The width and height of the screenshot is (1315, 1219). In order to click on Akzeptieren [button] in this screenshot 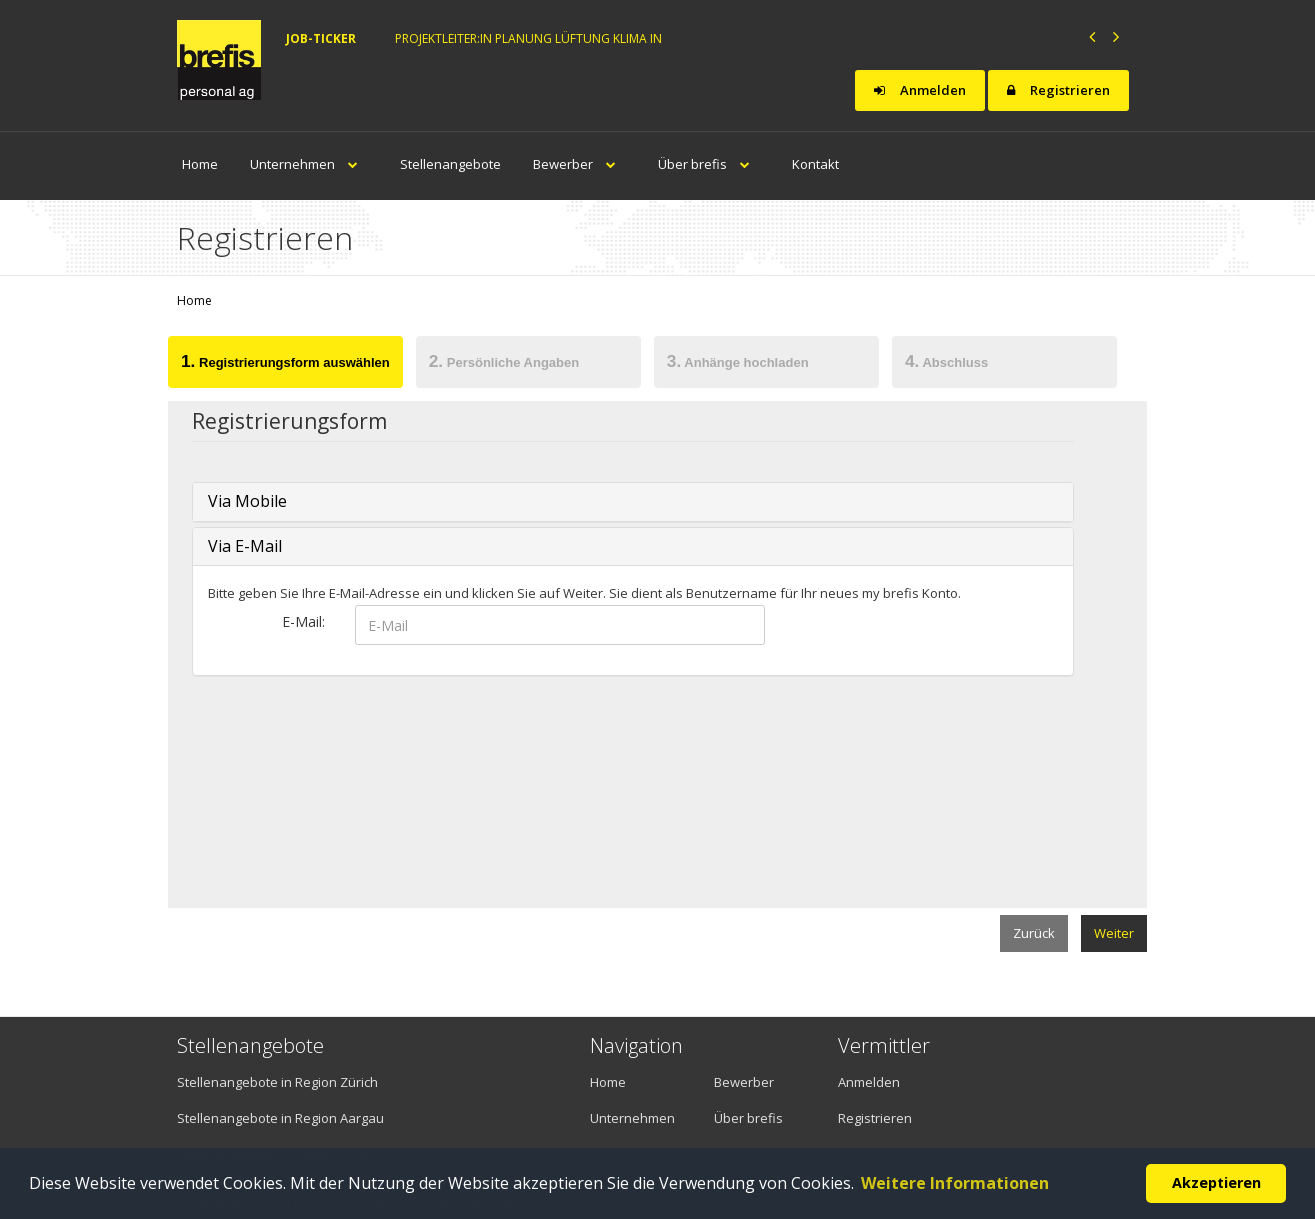, I will do `click(1216, 1182)`.